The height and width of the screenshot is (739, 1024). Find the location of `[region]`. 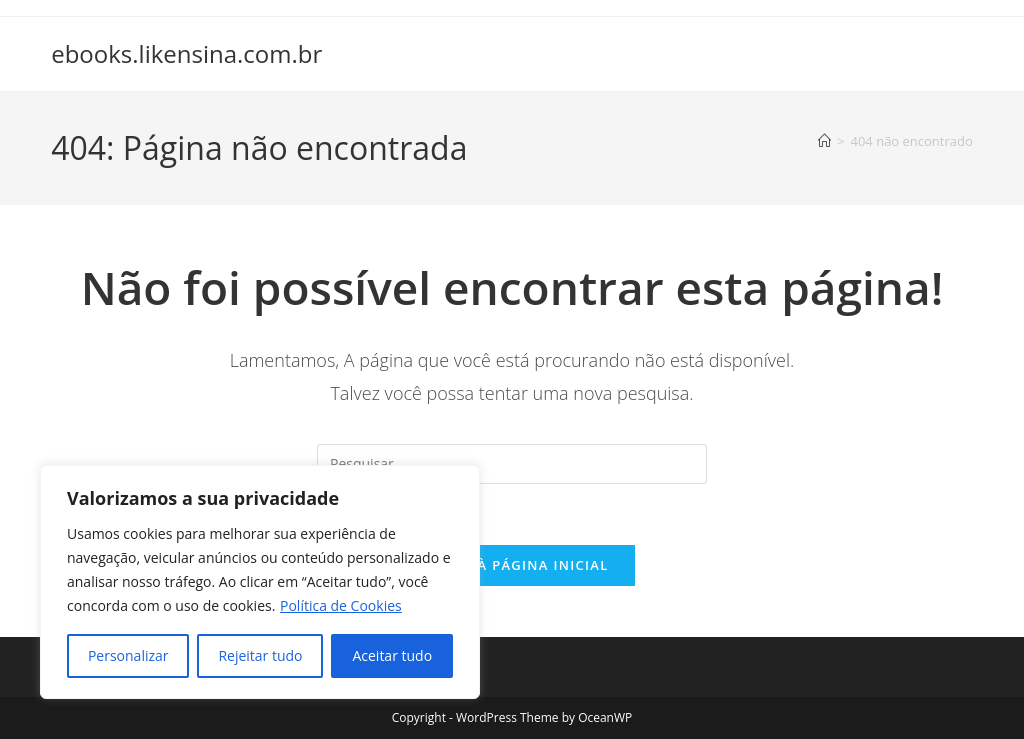

[region] is located at coordinates (260, 582).